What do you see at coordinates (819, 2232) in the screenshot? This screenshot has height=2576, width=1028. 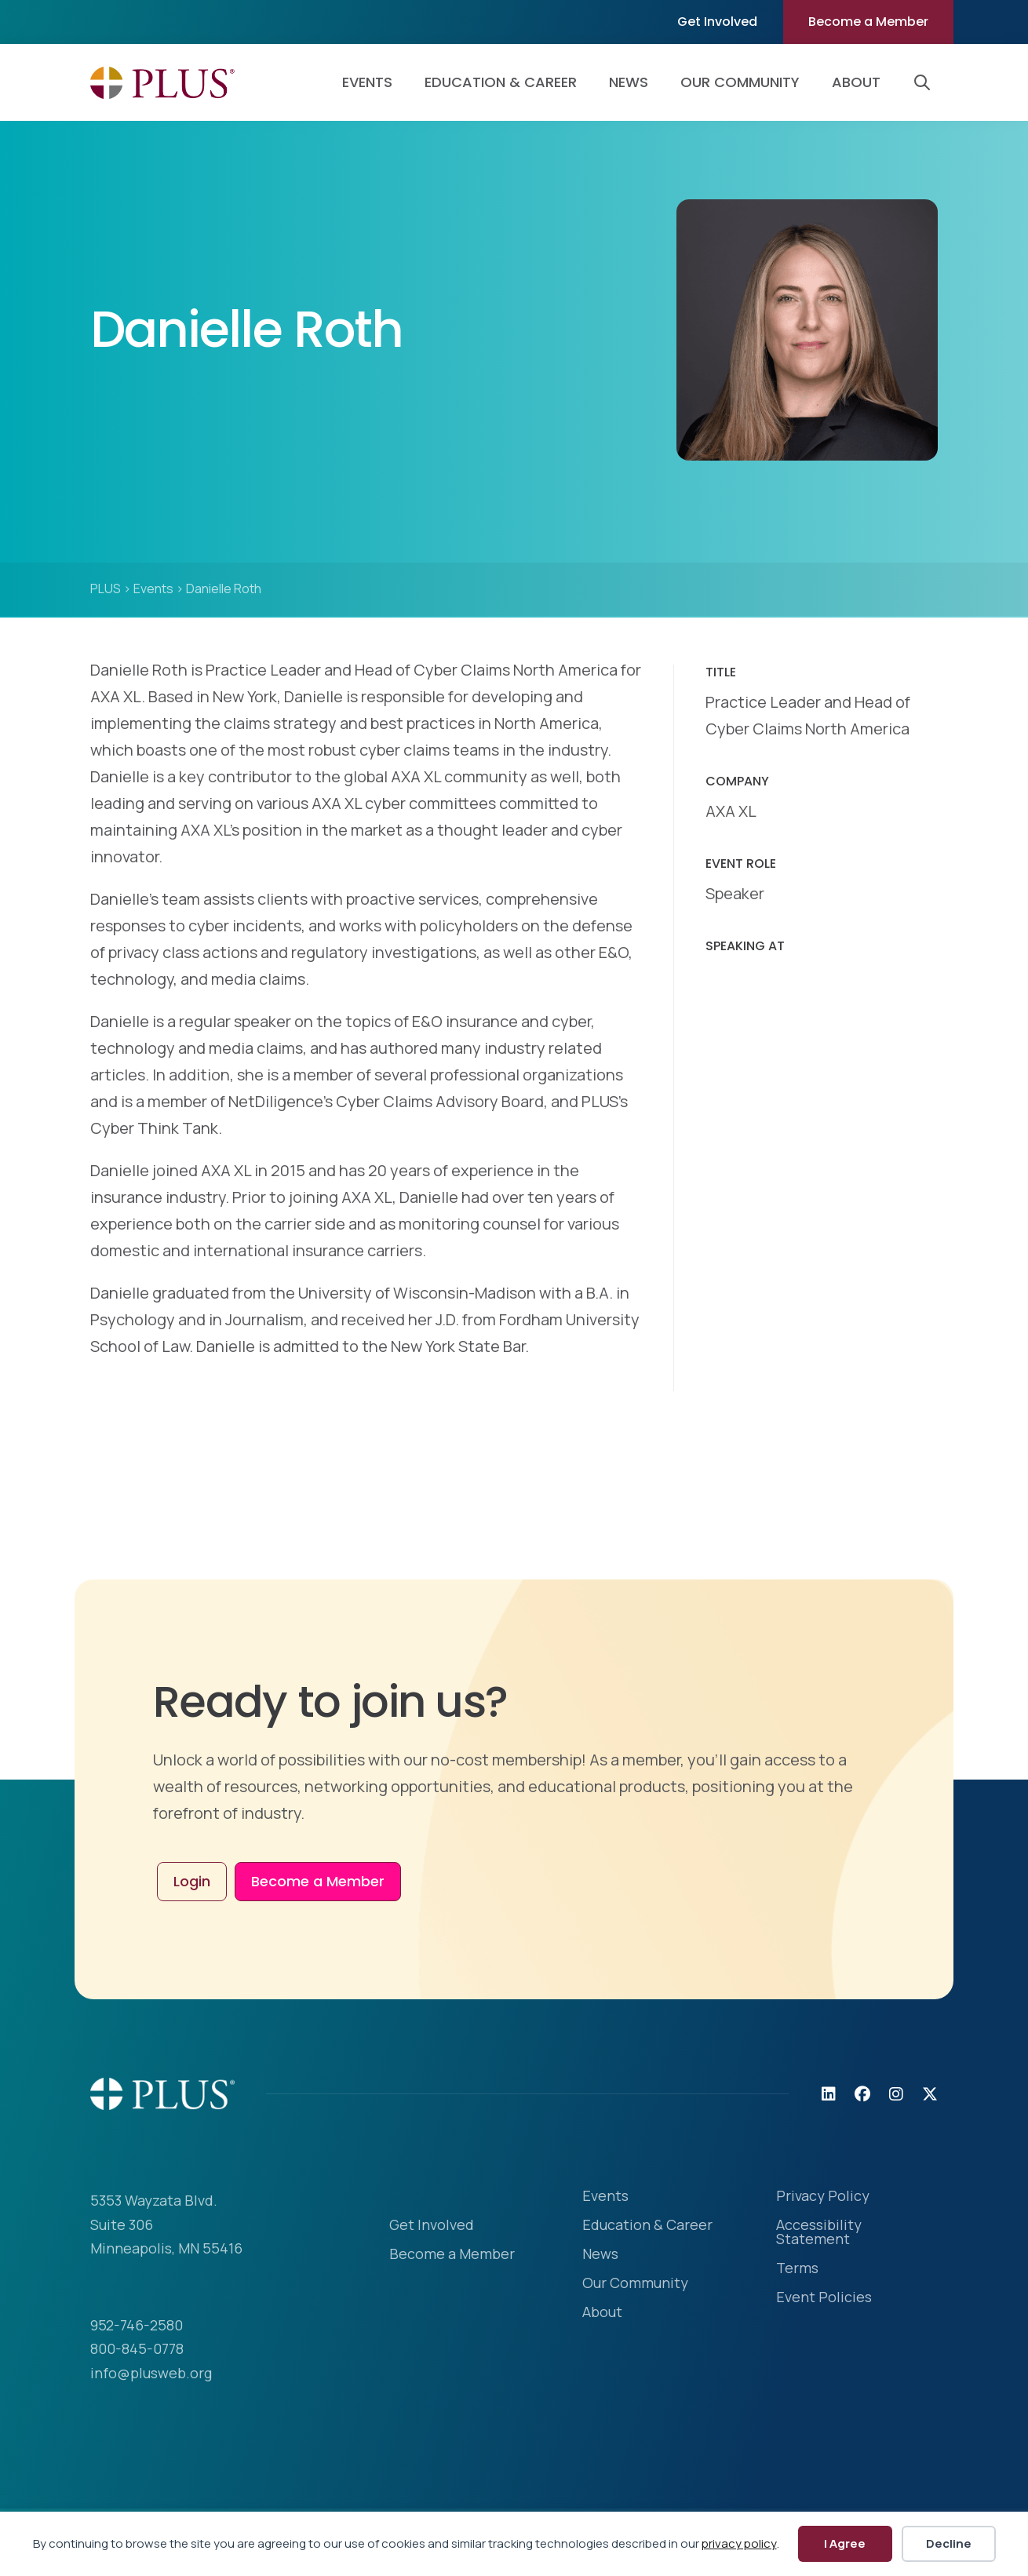 I see `Accessibility Statement [menuitem]` at bounding box center [819, 2232].